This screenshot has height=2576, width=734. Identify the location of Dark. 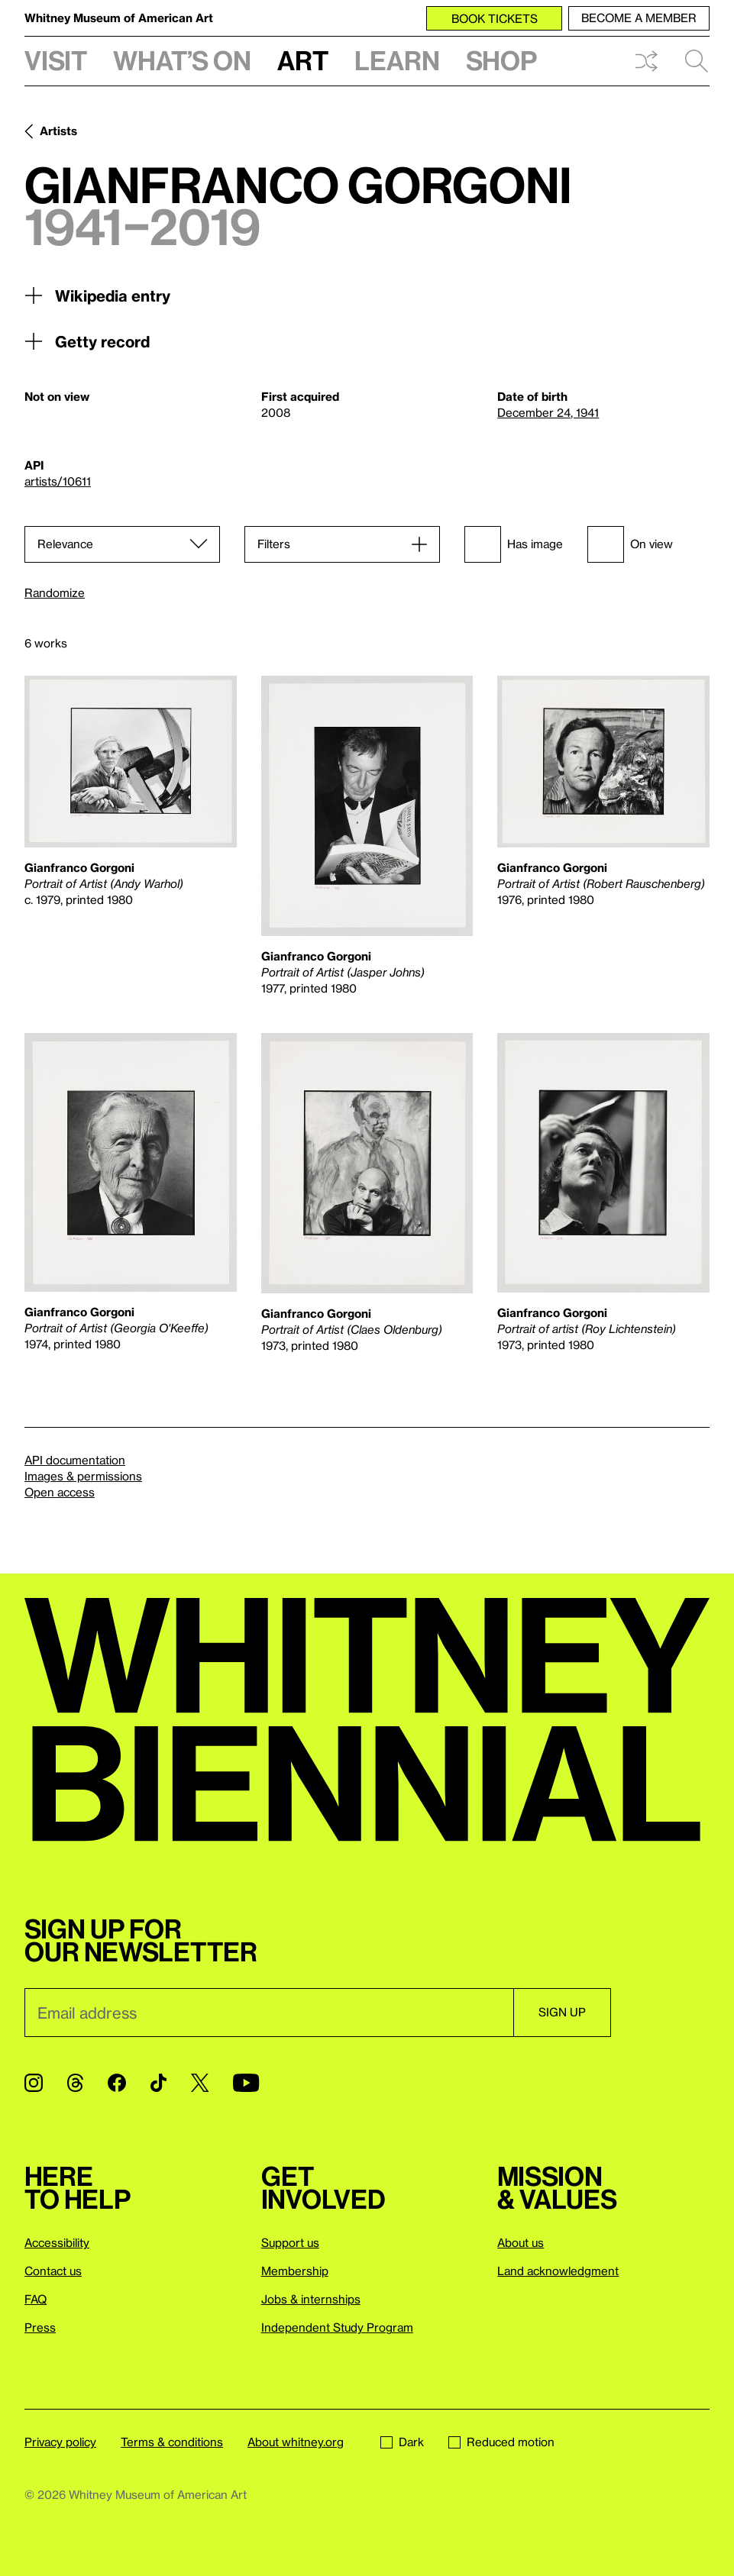
(402, 2441).